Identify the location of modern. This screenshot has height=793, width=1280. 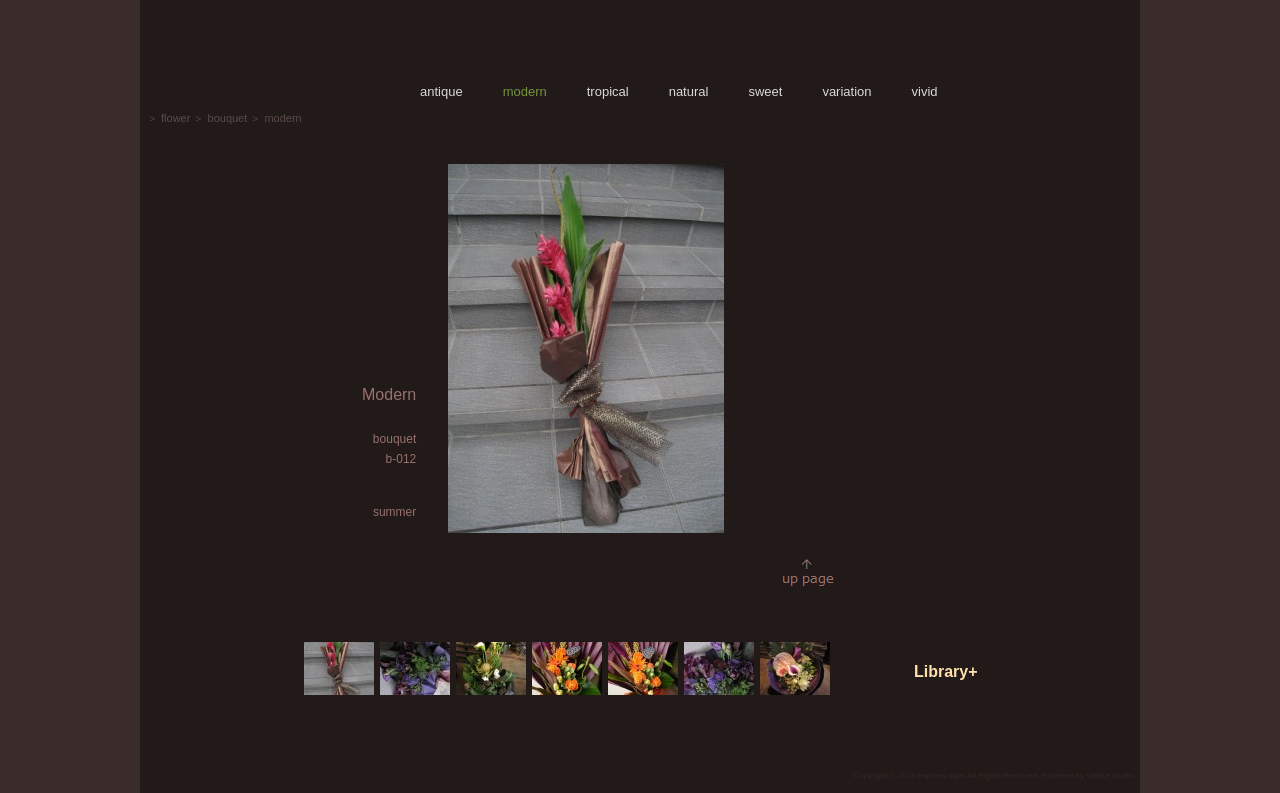
(525, 91).